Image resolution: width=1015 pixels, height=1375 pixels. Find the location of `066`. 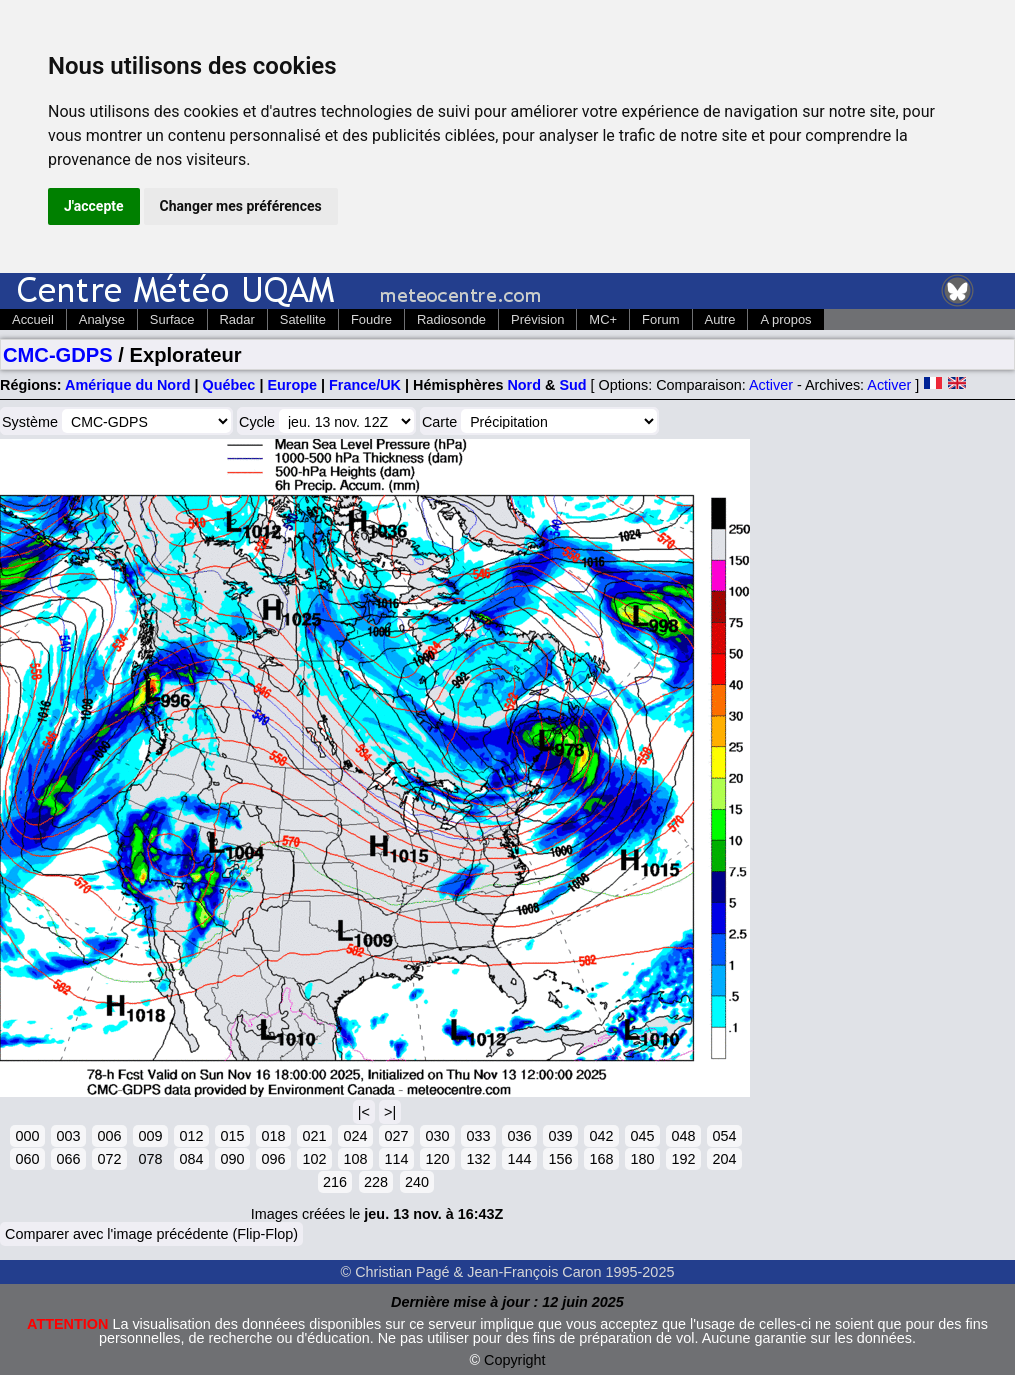

066 is located at coordinates (68, 1159).